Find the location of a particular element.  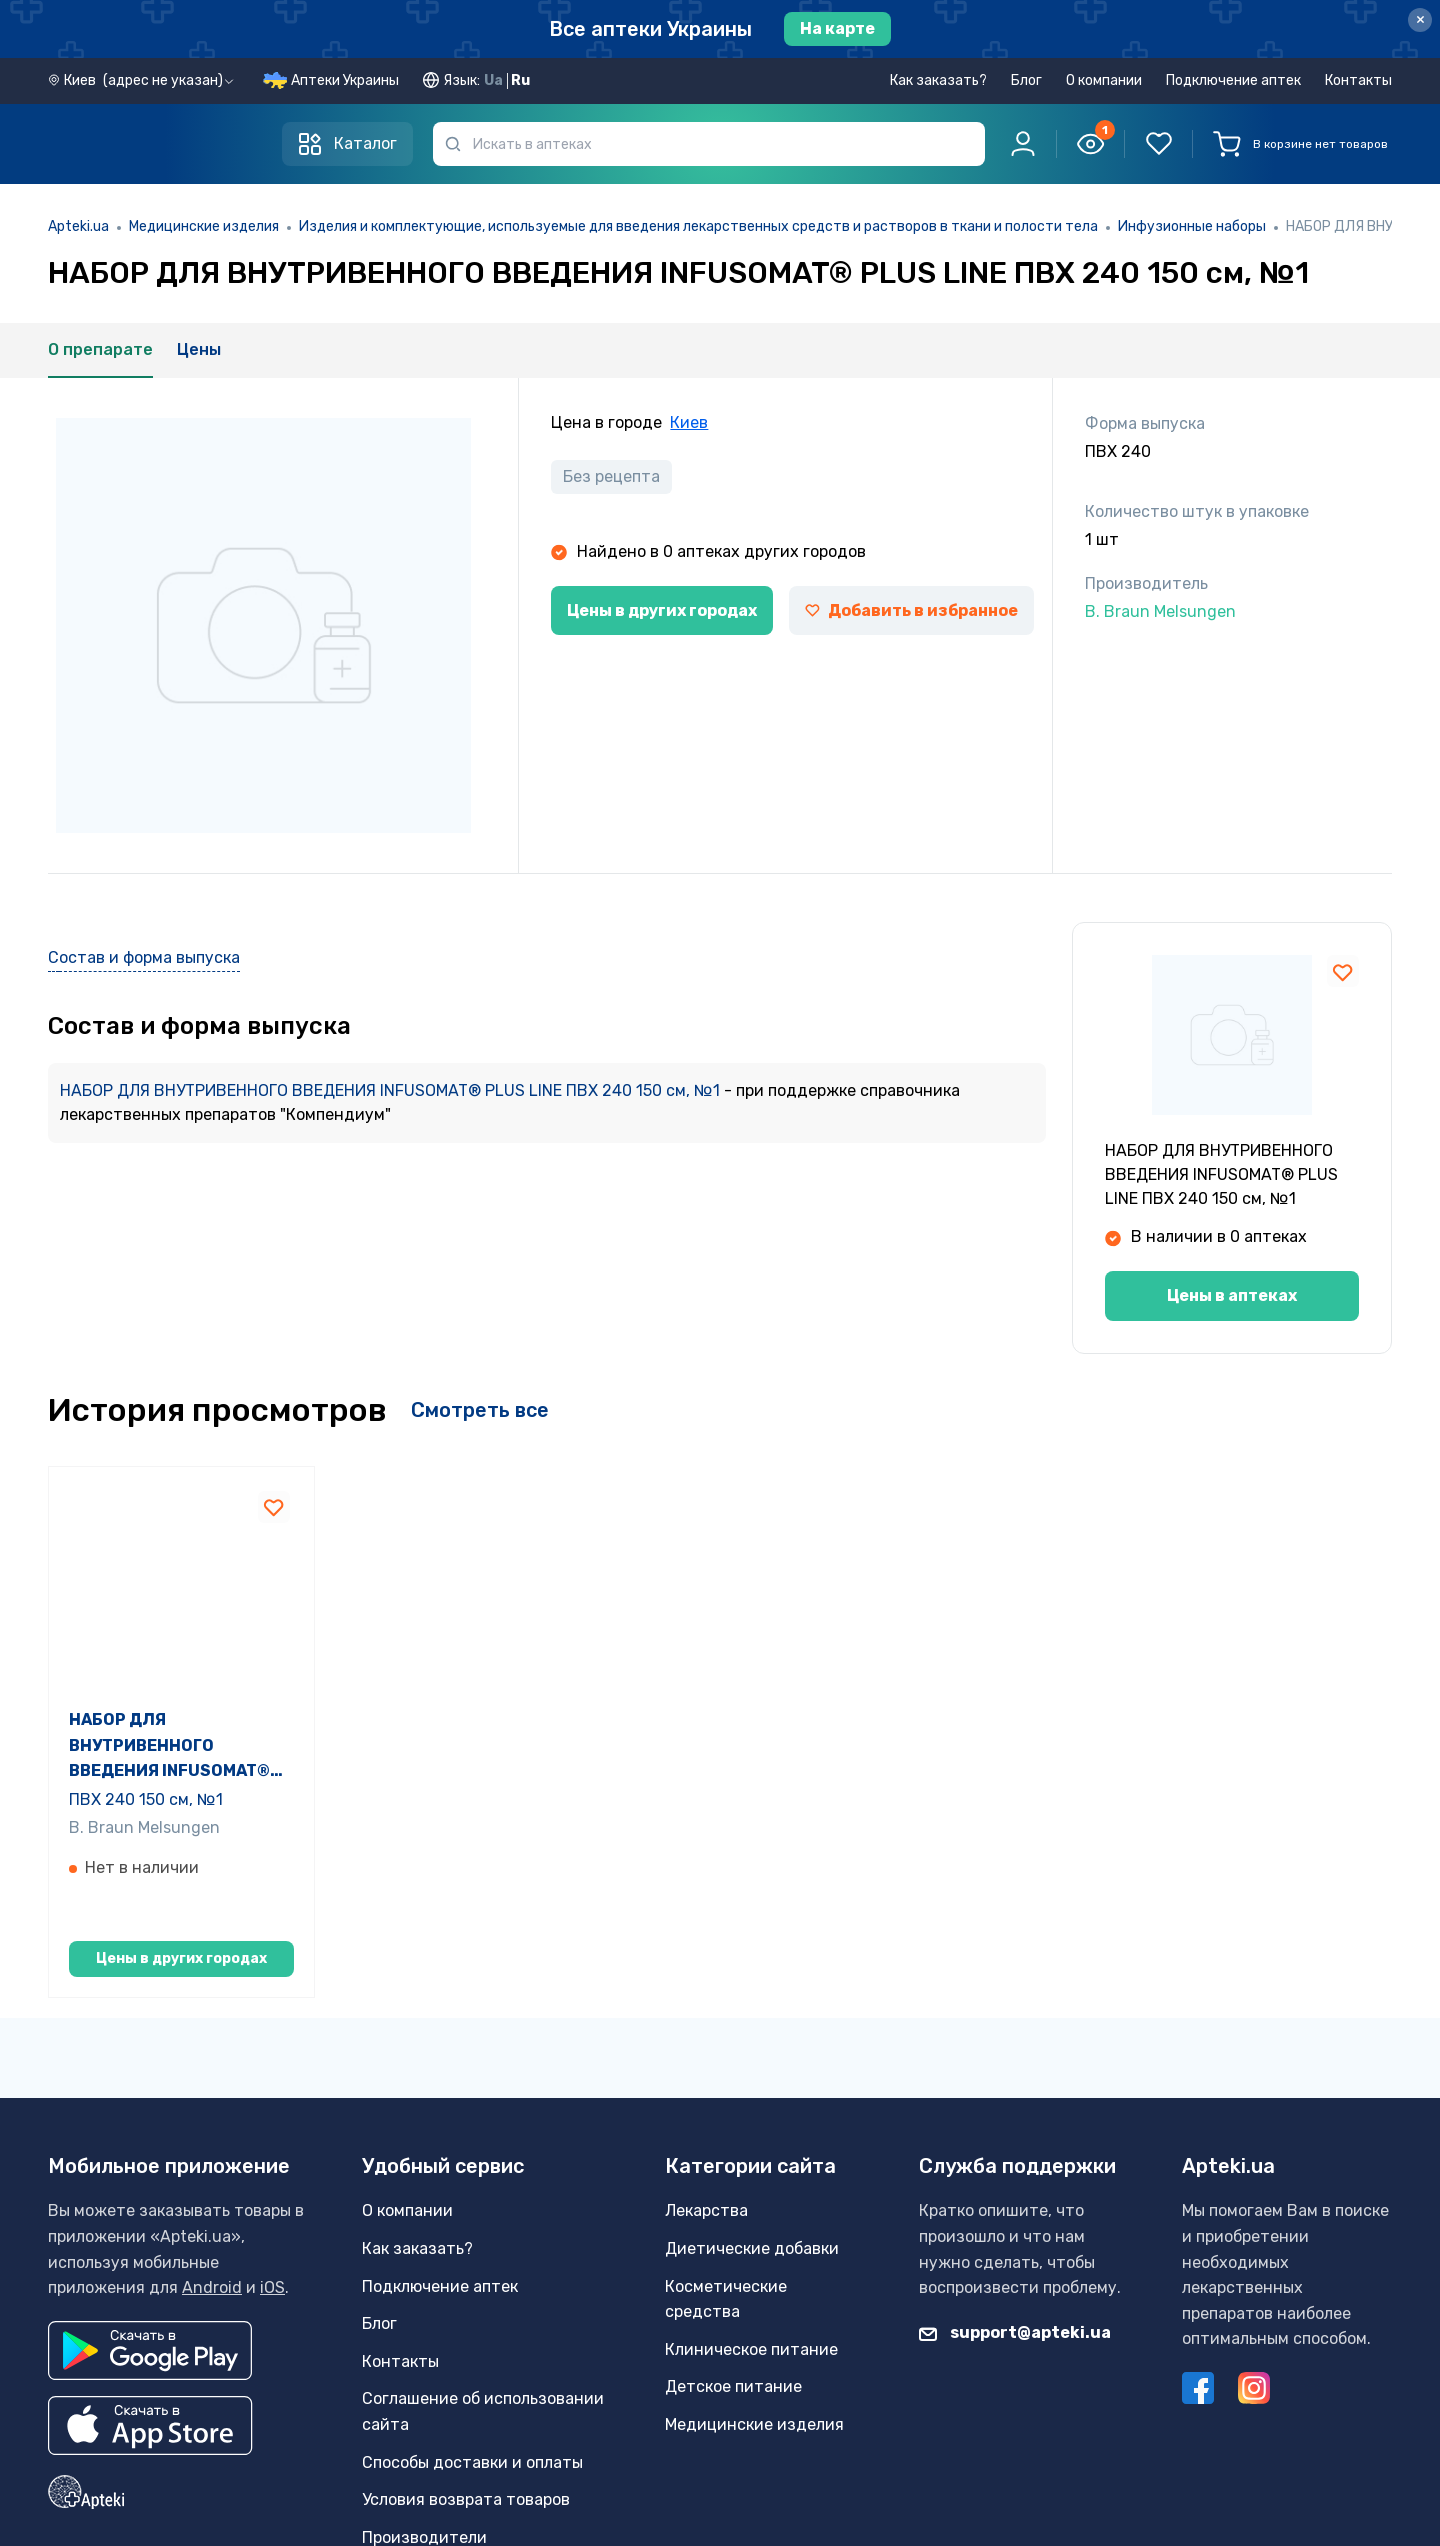

Изделия и комплектующие, используемые для введения лекарственных средств и растворов в ткани и полости тела is located at coordinates (698, 226).